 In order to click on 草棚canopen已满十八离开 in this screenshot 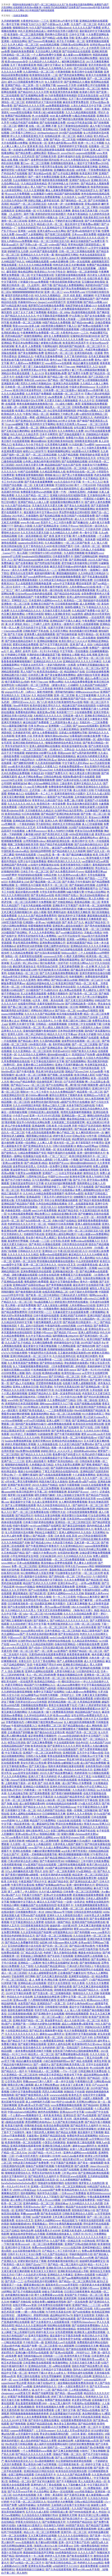, I will do `click(37, 2081)`.